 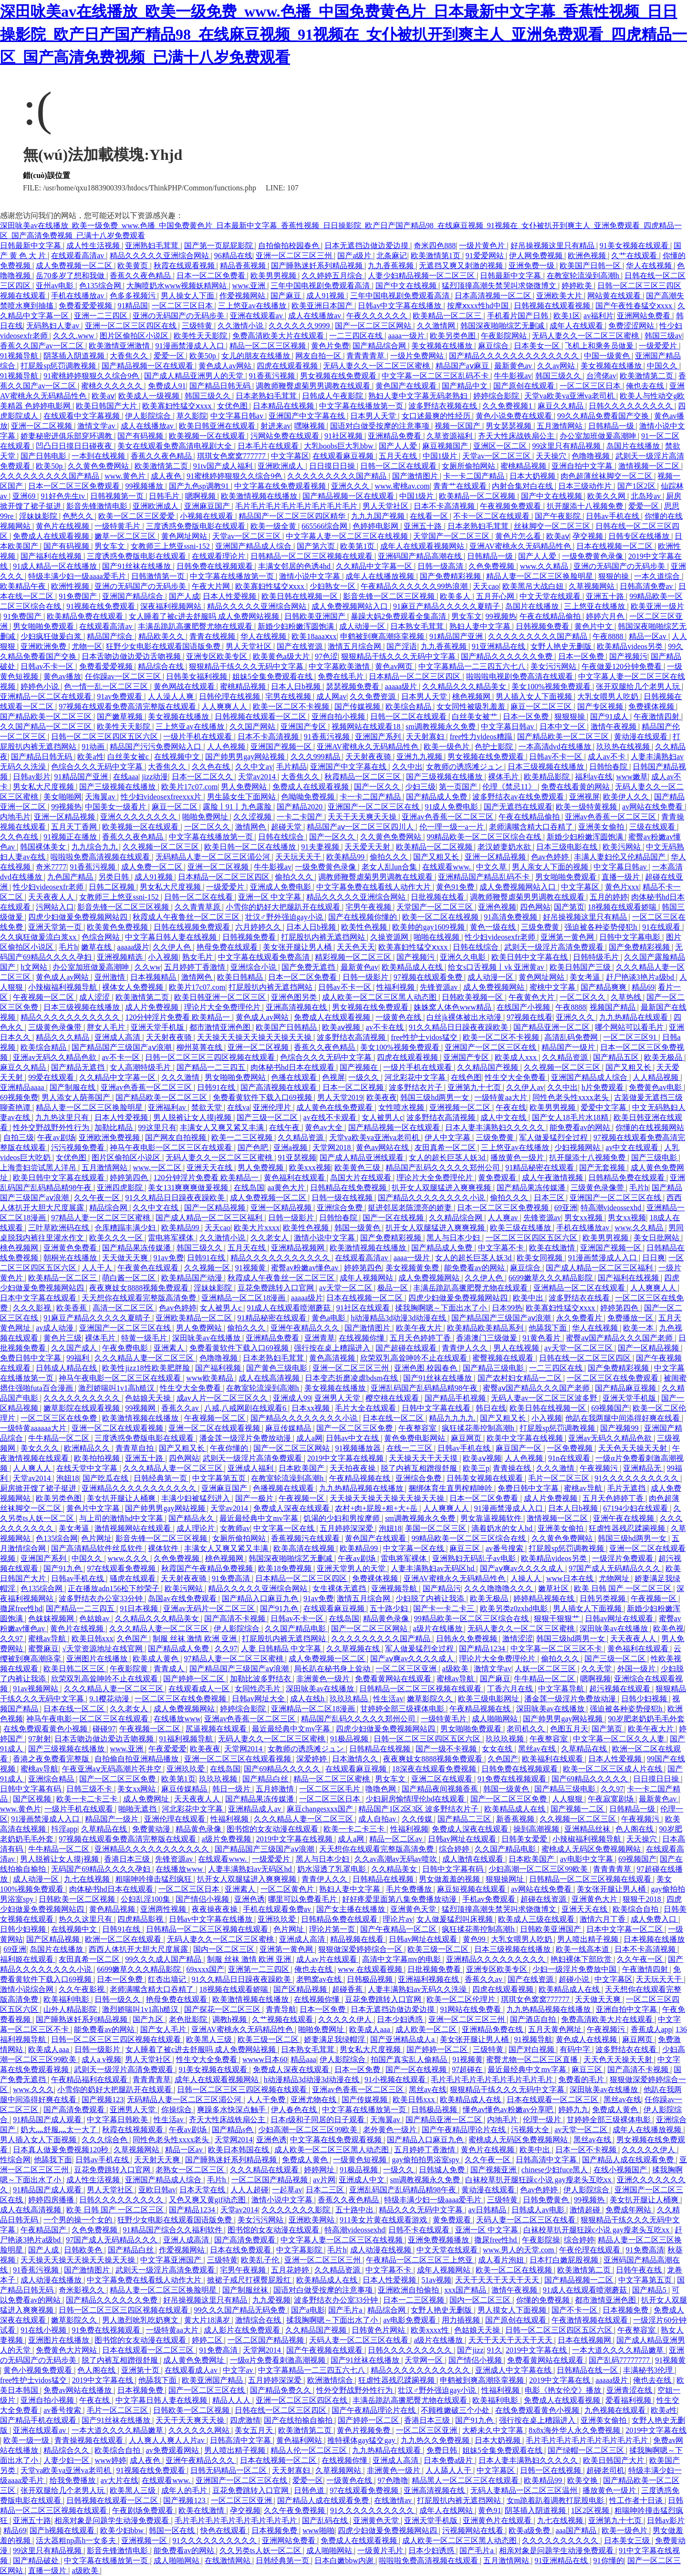 I want to click on 麻豆国产一区, so click(x=519, y=1448).